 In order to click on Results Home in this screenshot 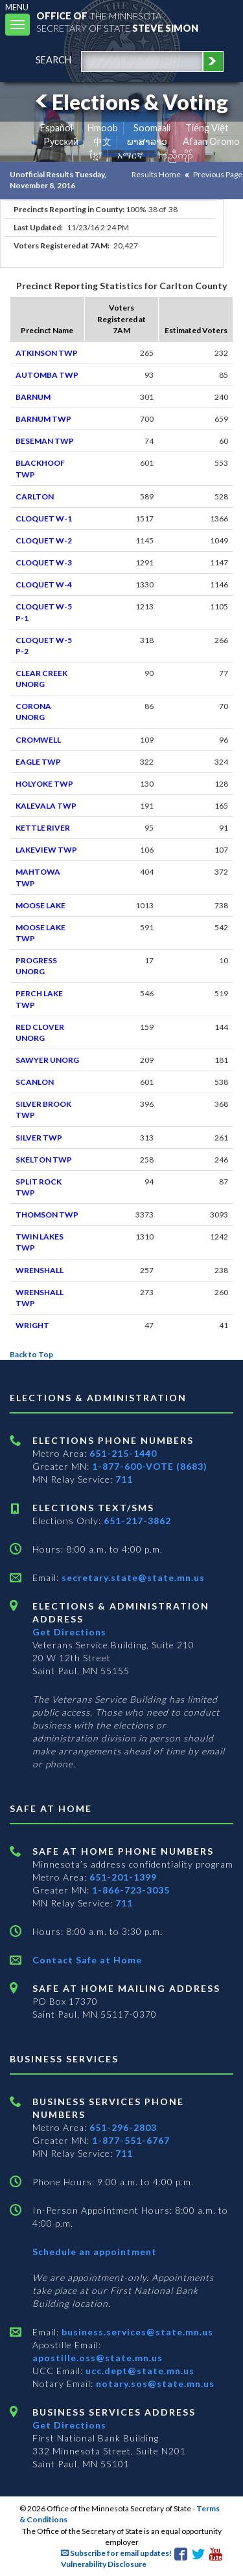, I will do `click(156, 174)`.